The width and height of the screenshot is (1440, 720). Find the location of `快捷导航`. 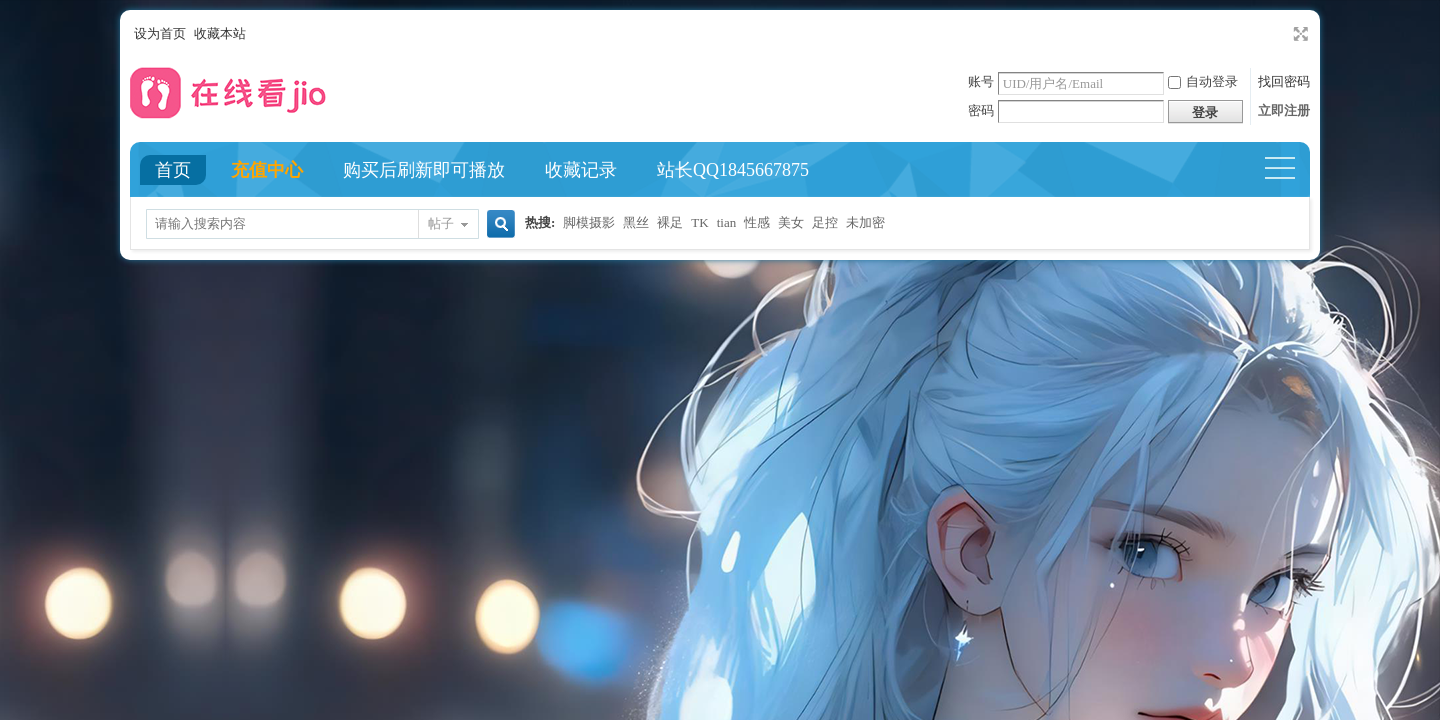

快捷导航 is located at coordinates (1288, 170).